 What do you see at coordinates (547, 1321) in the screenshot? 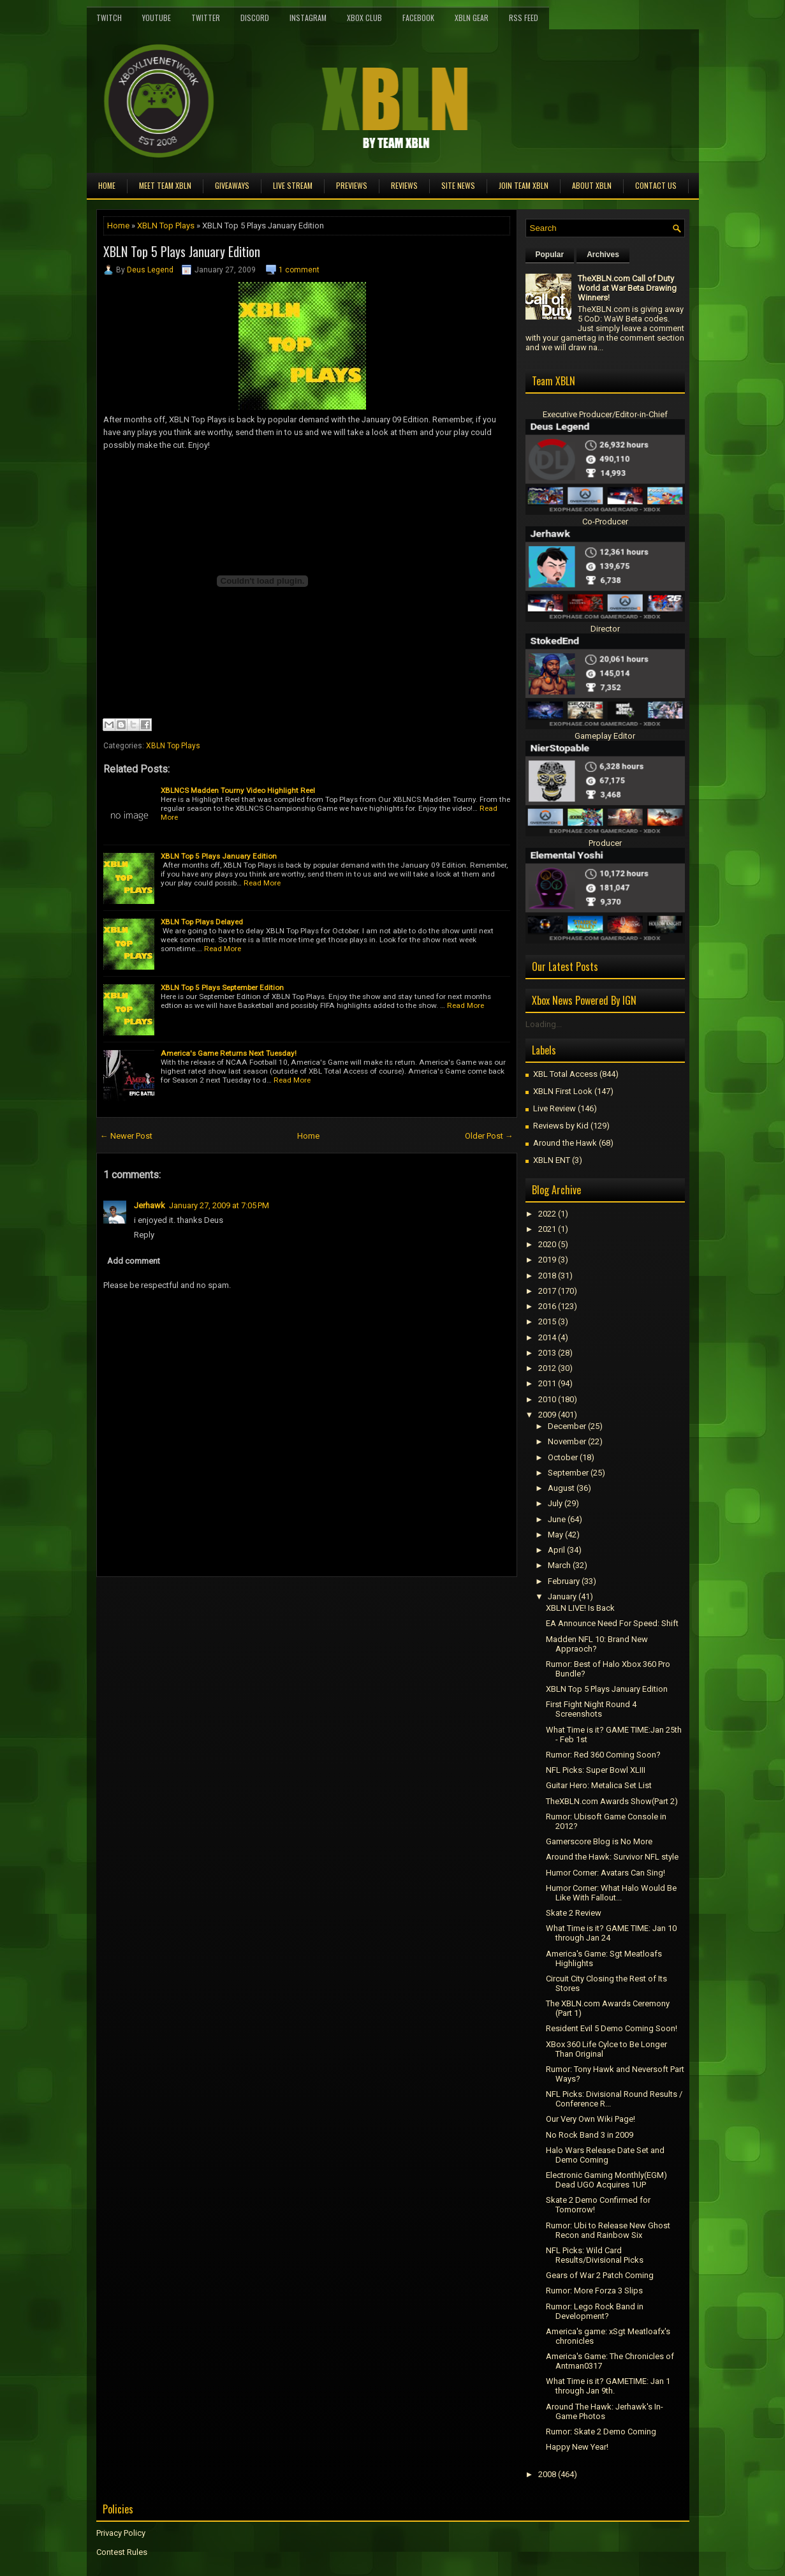
I see `2015` at bounding box center [547, 1321].